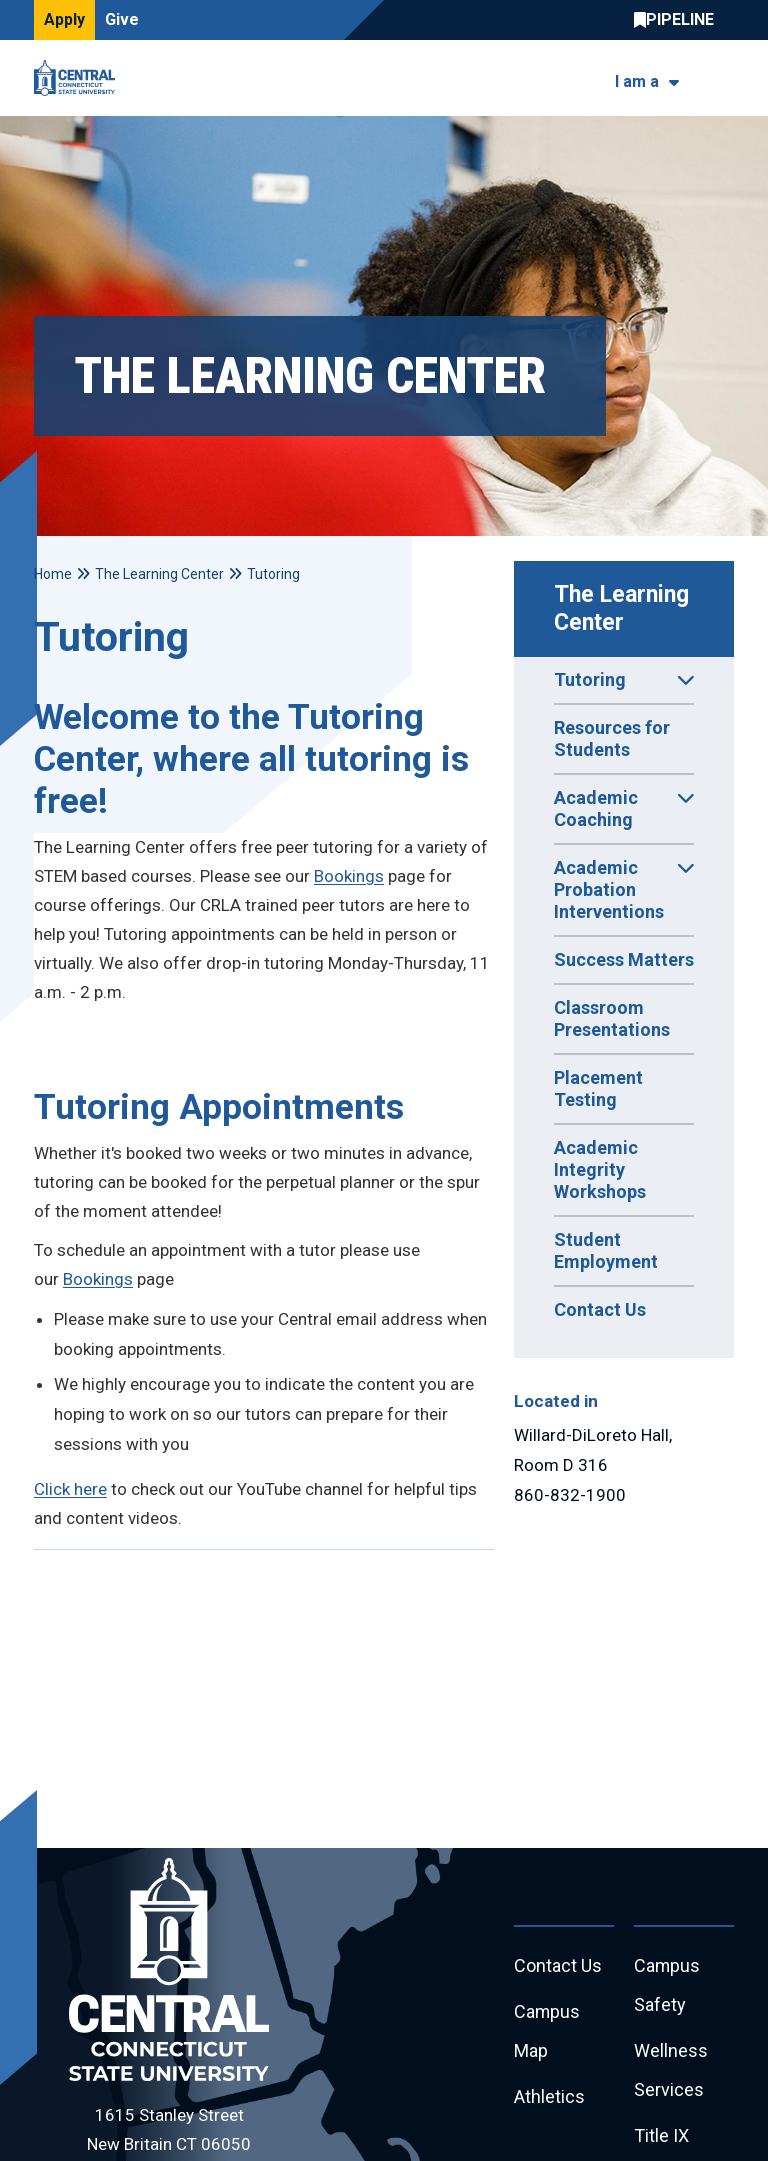  Describe the element at coordinates (70, 1489) in the screenshot. I see `Click here` at that location.